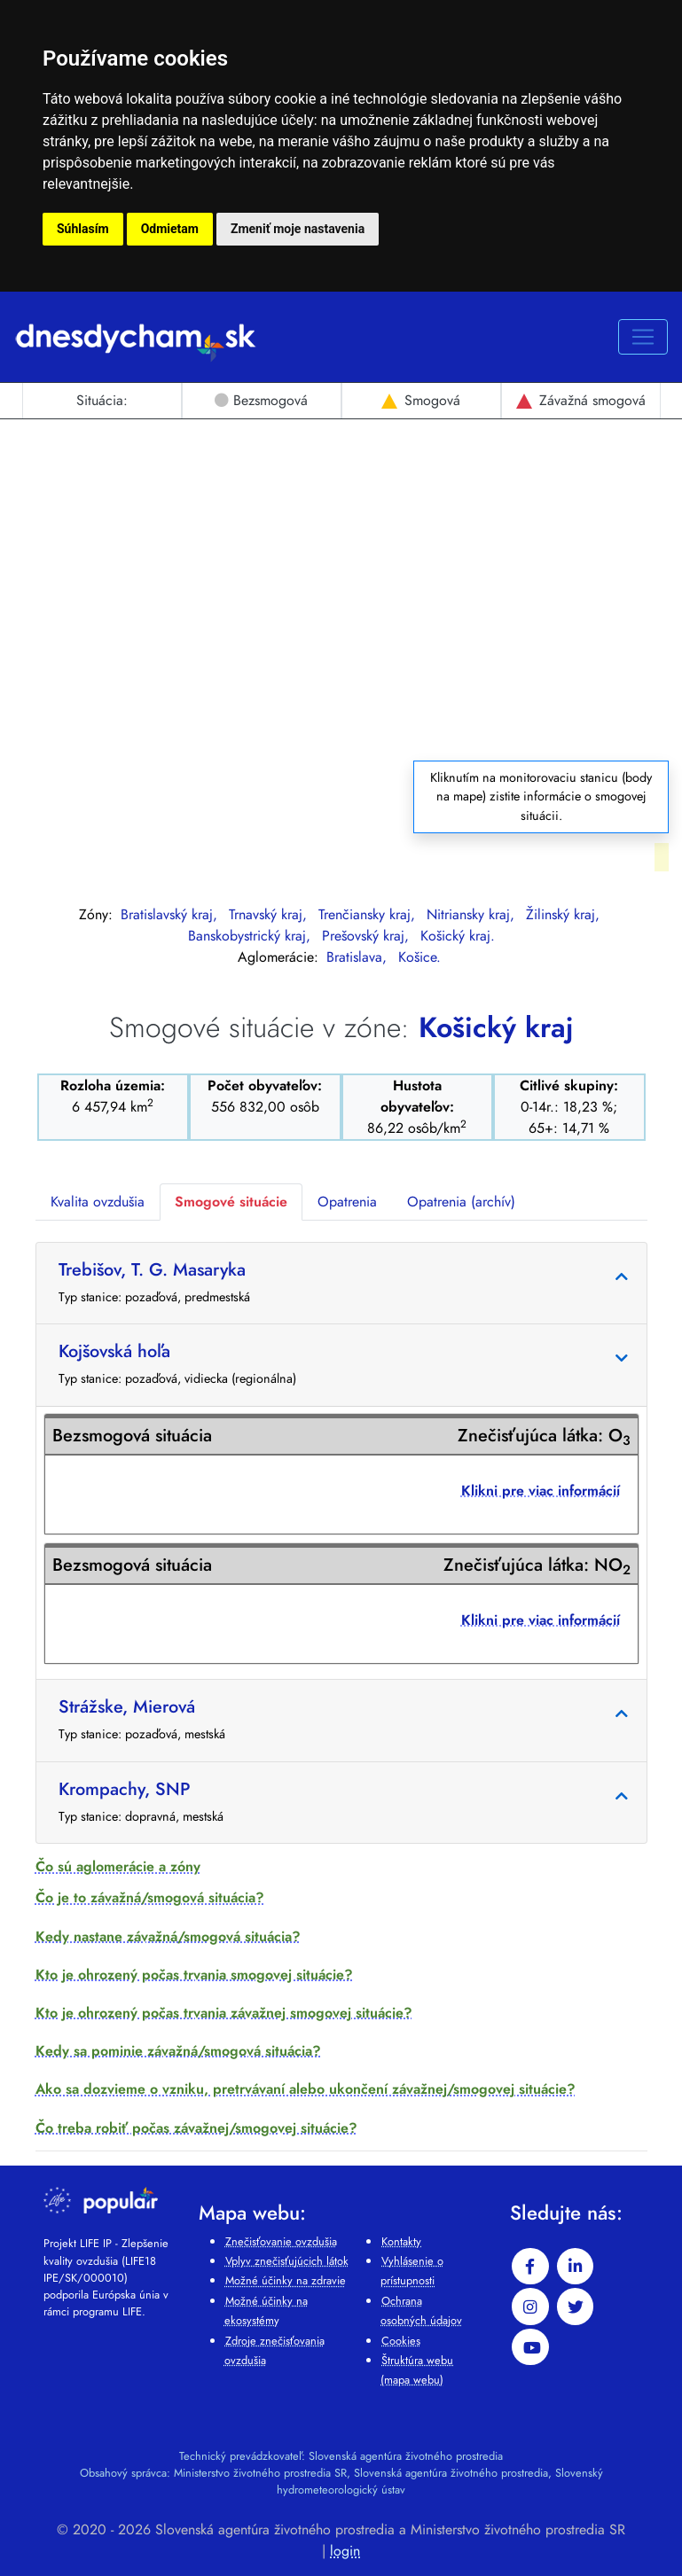  I want to click on Košice., so click(419, 957).